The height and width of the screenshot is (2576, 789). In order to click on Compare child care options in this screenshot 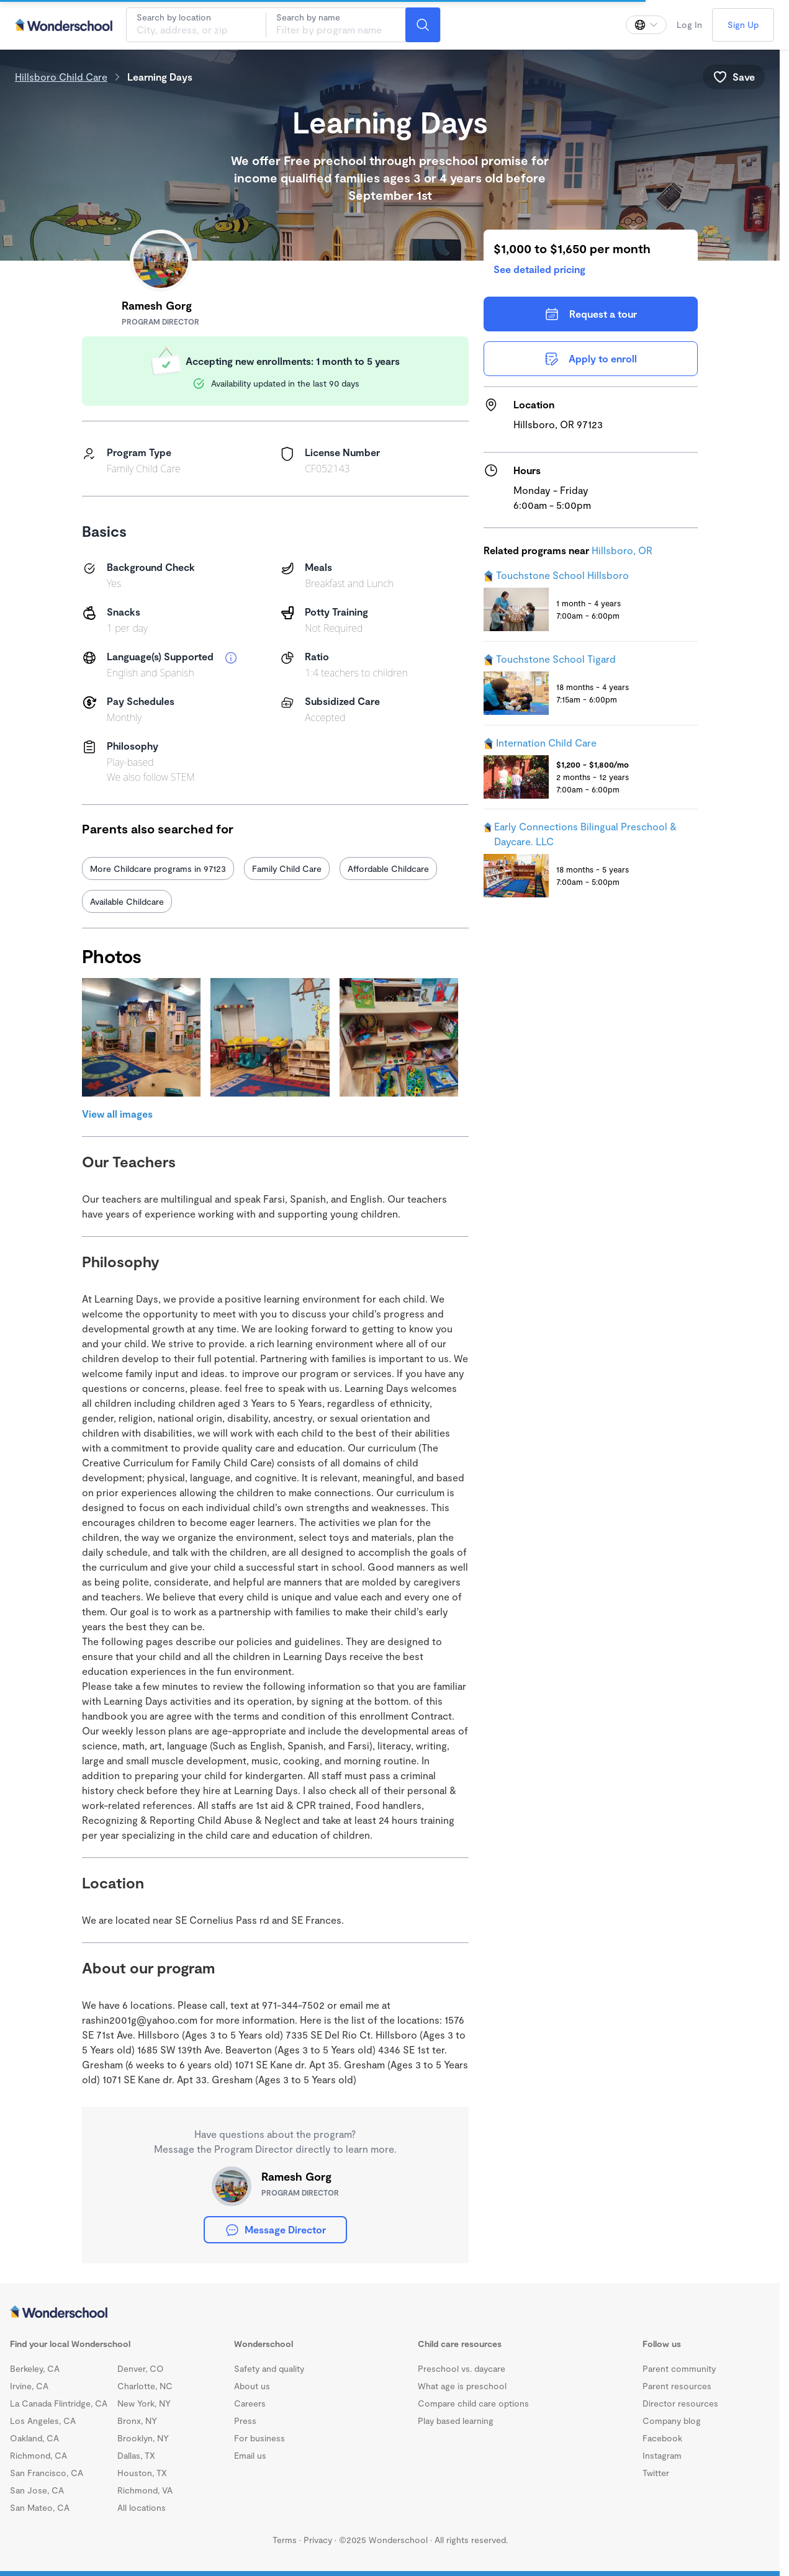, I will do `click(473, 2403)`.